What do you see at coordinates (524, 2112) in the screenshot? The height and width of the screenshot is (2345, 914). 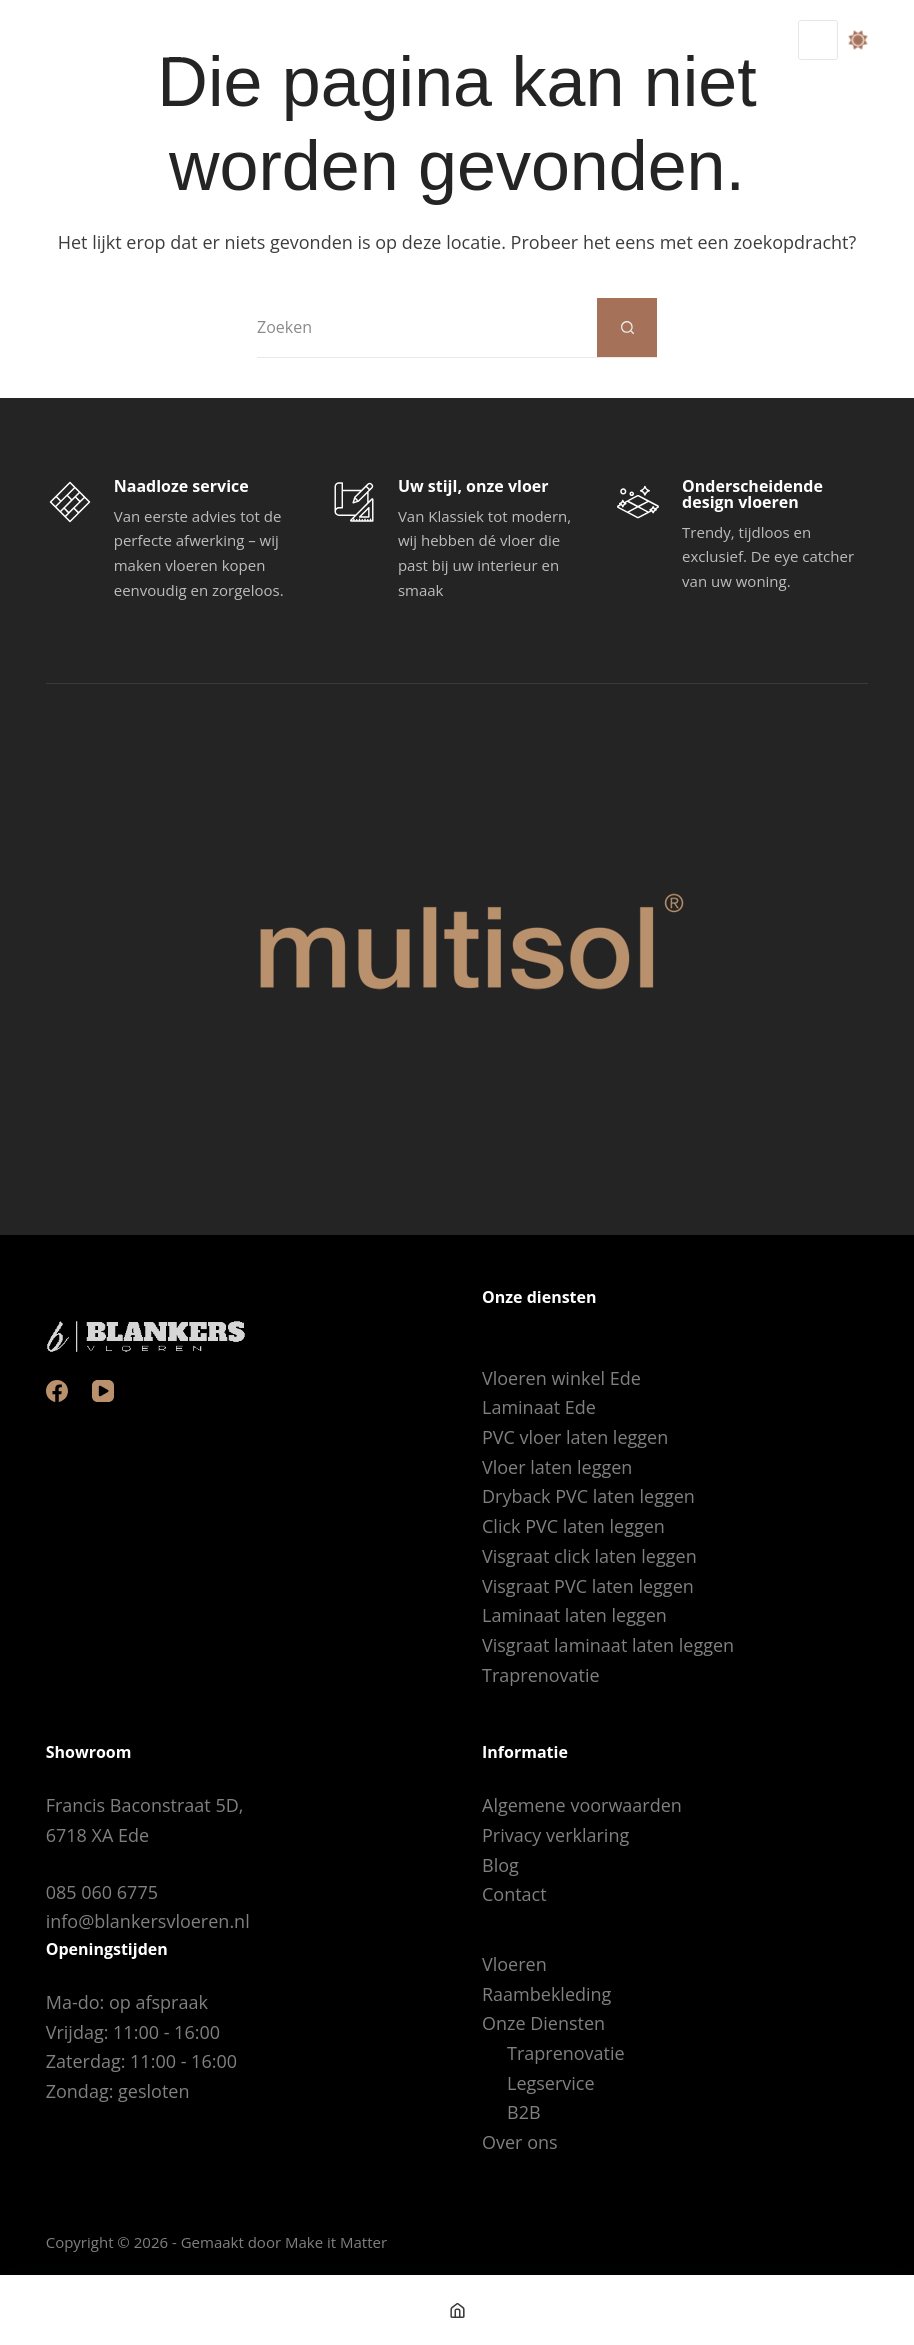 I see `B2B` at bounding box center [524, 2112].